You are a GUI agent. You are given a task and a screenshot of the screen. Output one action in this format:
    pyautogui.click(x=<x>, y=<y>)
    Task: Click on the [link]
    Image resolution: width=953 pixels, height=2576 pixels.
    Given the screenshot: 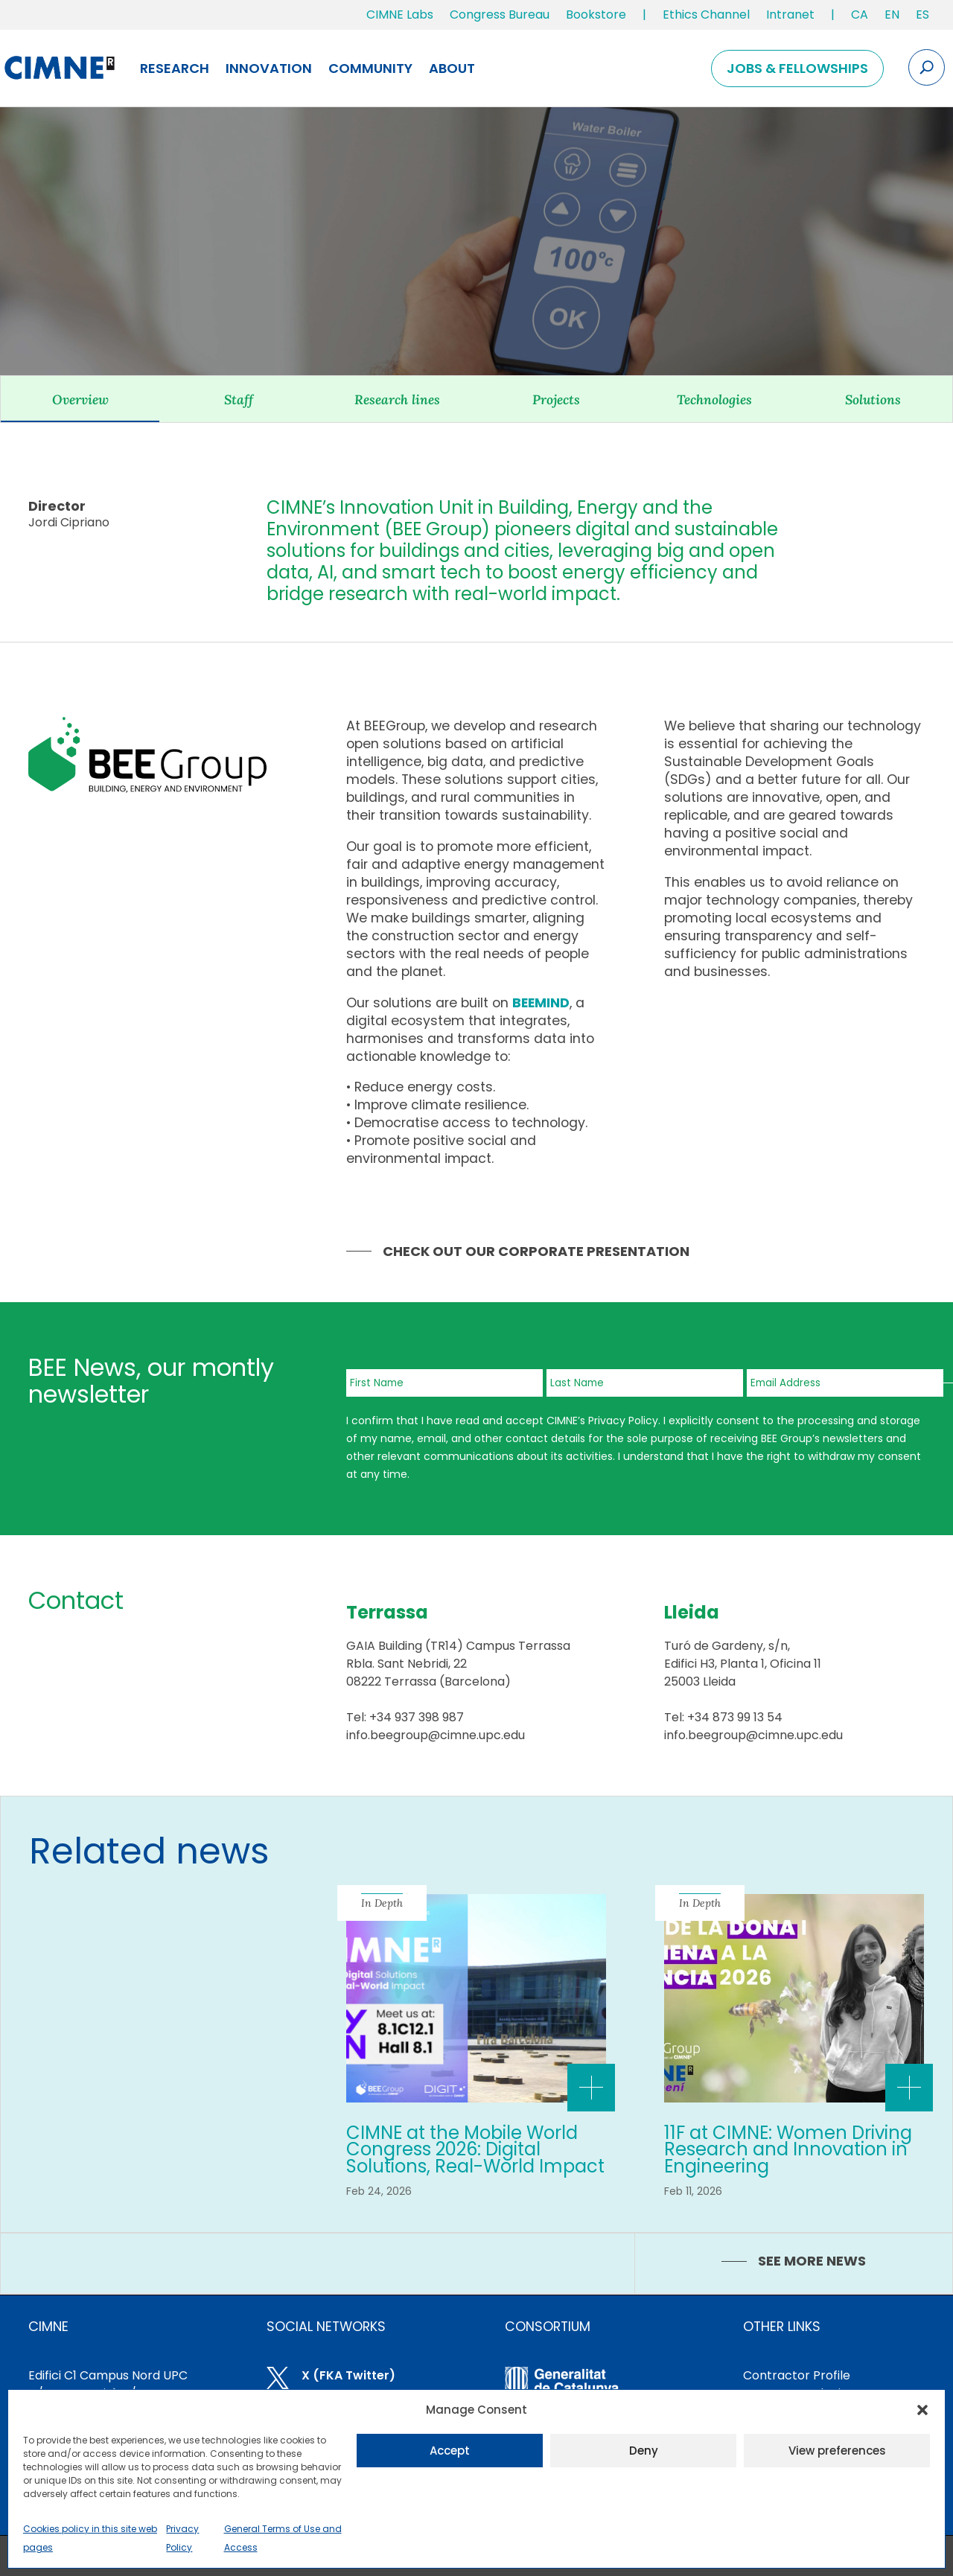 What is the action you would take?
    pyautogui.click(x=859, y=18)
    